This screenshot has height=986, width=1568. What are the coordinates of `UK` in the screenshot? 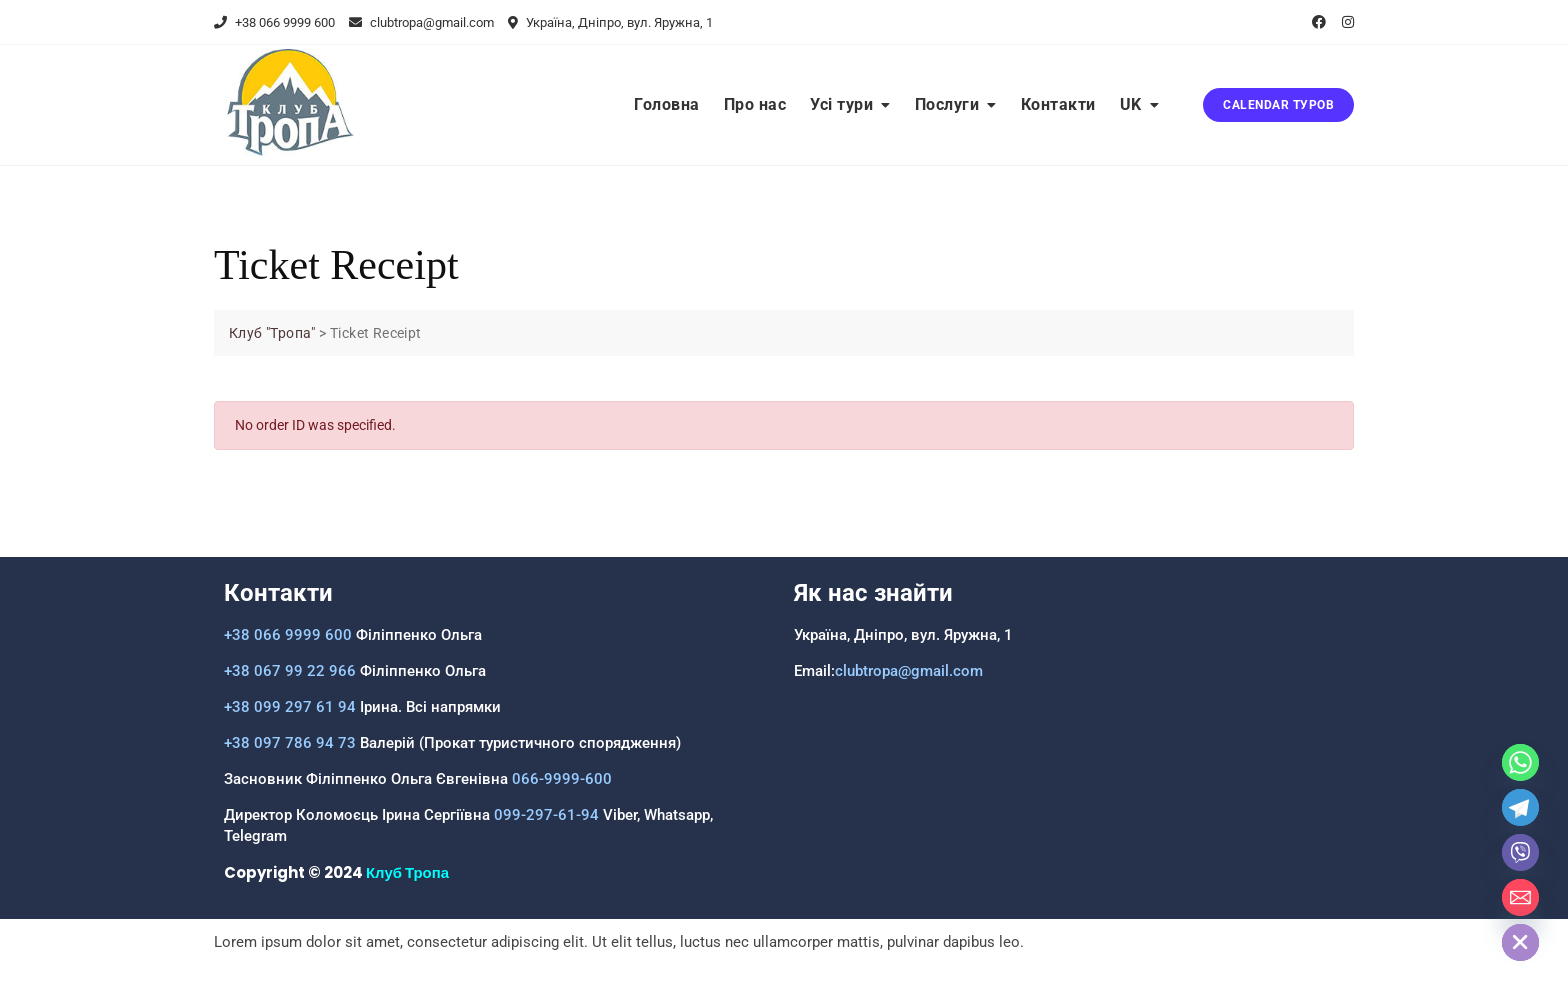 It's located at (1131, 104).